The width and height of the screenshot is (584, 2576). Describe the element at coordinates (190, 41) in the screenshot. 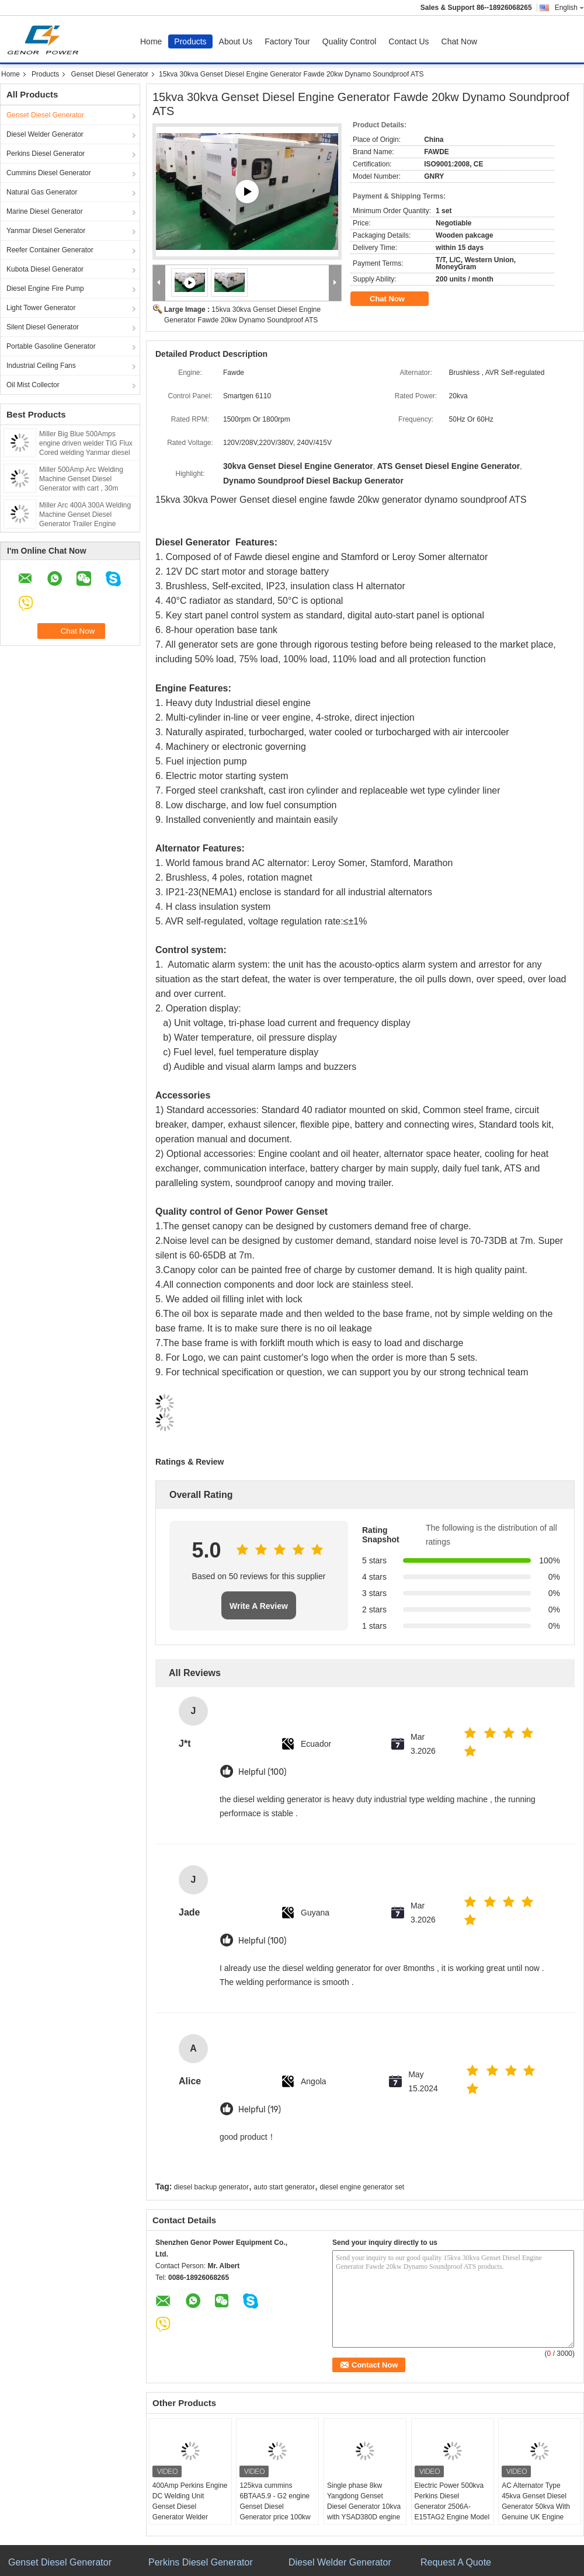

I see `Products` at that location.